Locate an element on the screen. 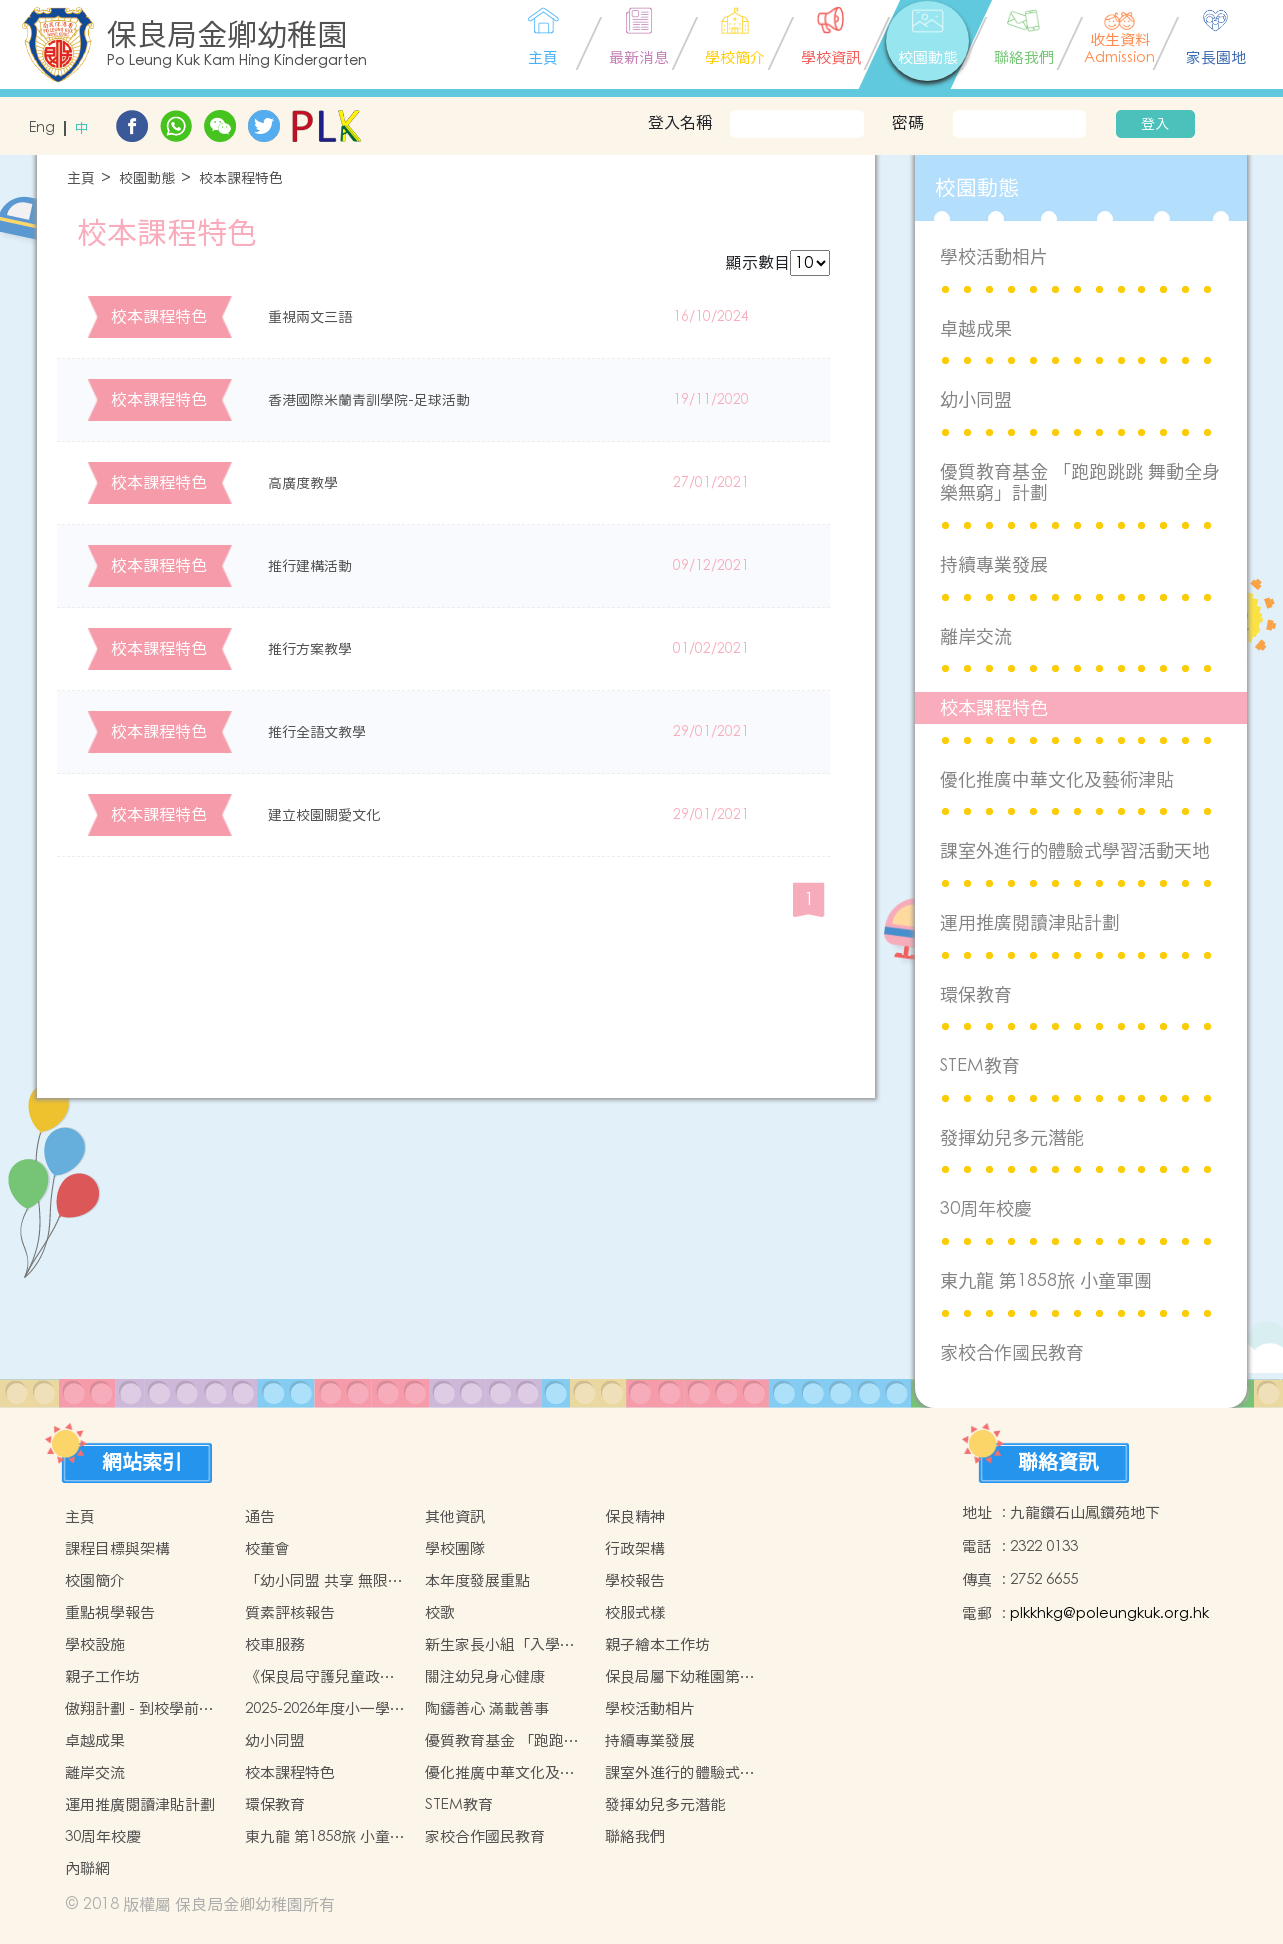 Image resolution: width=1283 pixels, height=1944 pixels. 優質教育基金 「跑跑跳跳 舞動全身樂無窮」計劃 is located at coordinates (1080, 482).